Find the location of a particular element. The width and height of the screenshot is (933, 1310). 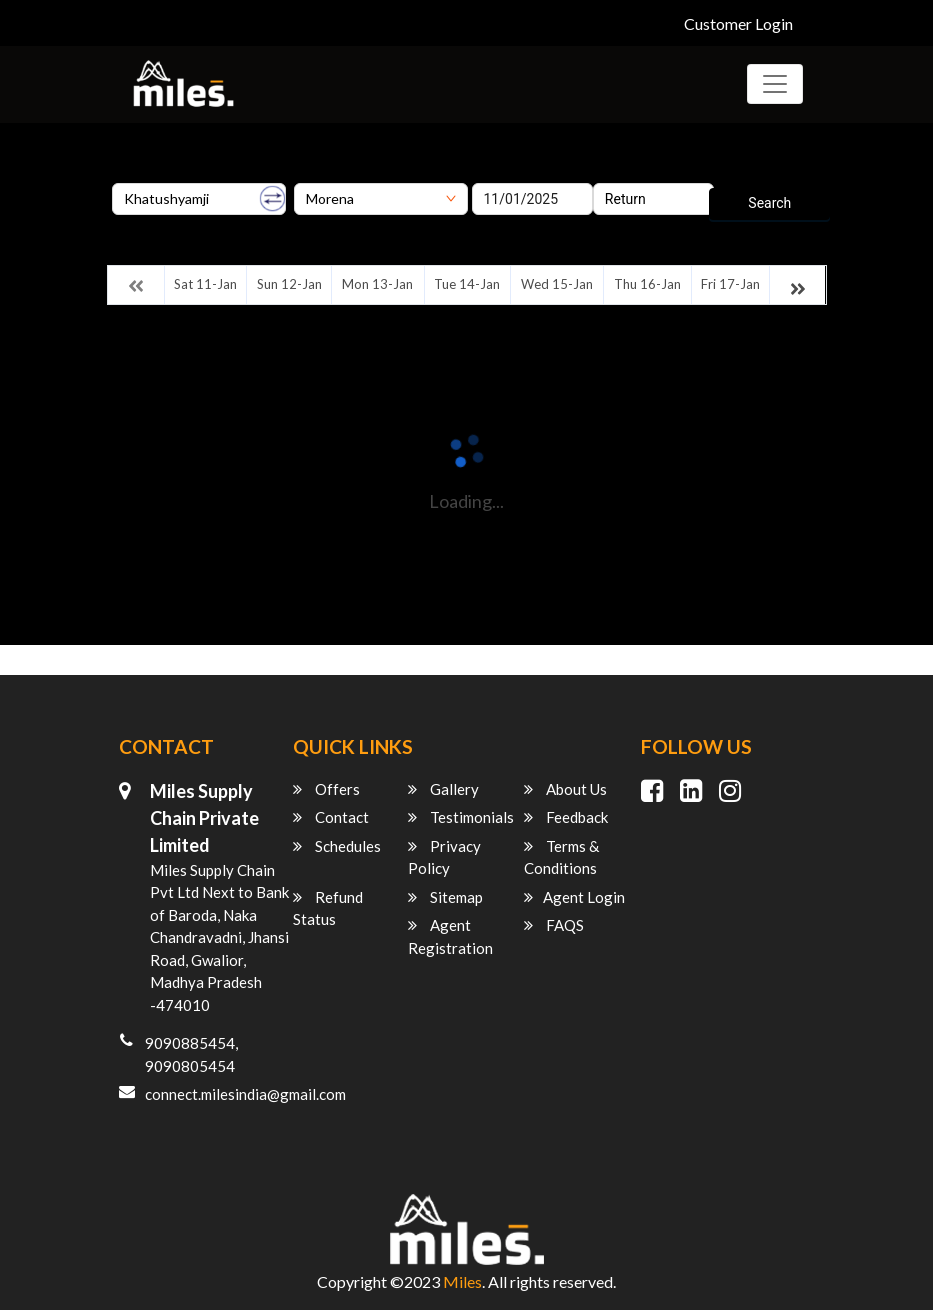

Return Date is located at coordinates (629, 176).